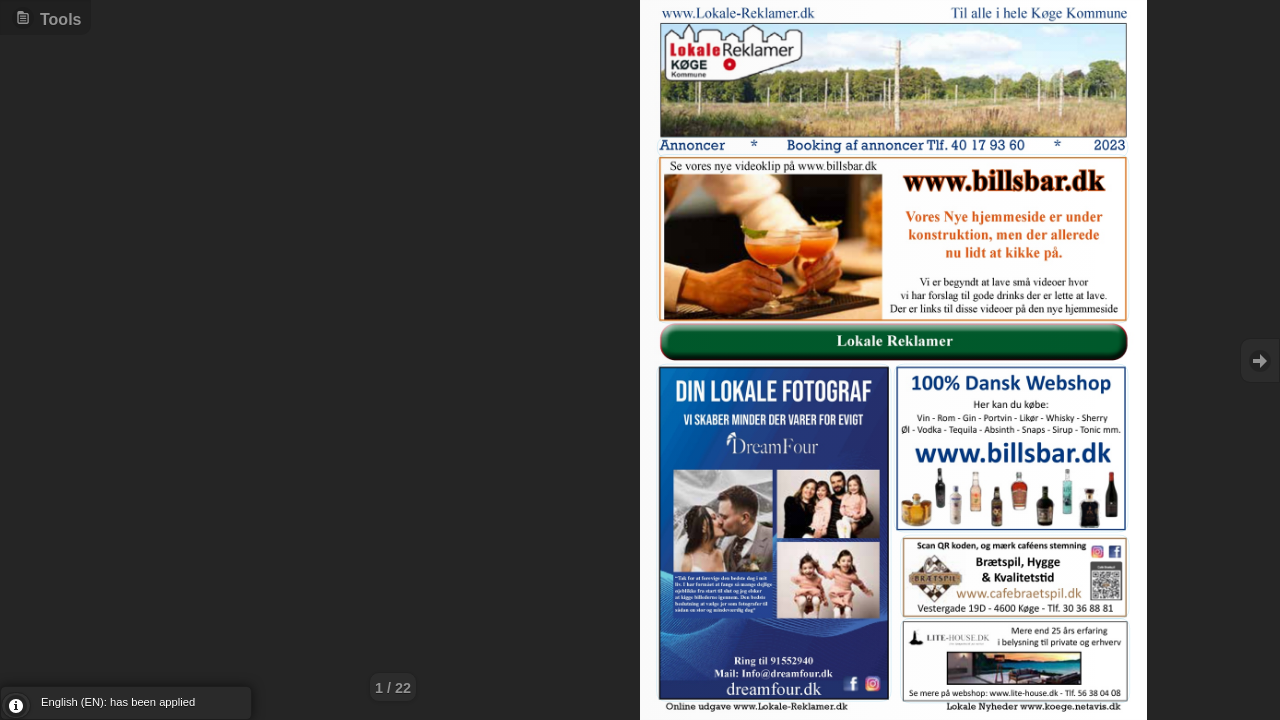 The height and width of the screenshot is (720, 1280). What do you see at coordinates (1260, 360) in the screenshot?
I see `Goto Next [button]` at bounding box center [1260, 360].